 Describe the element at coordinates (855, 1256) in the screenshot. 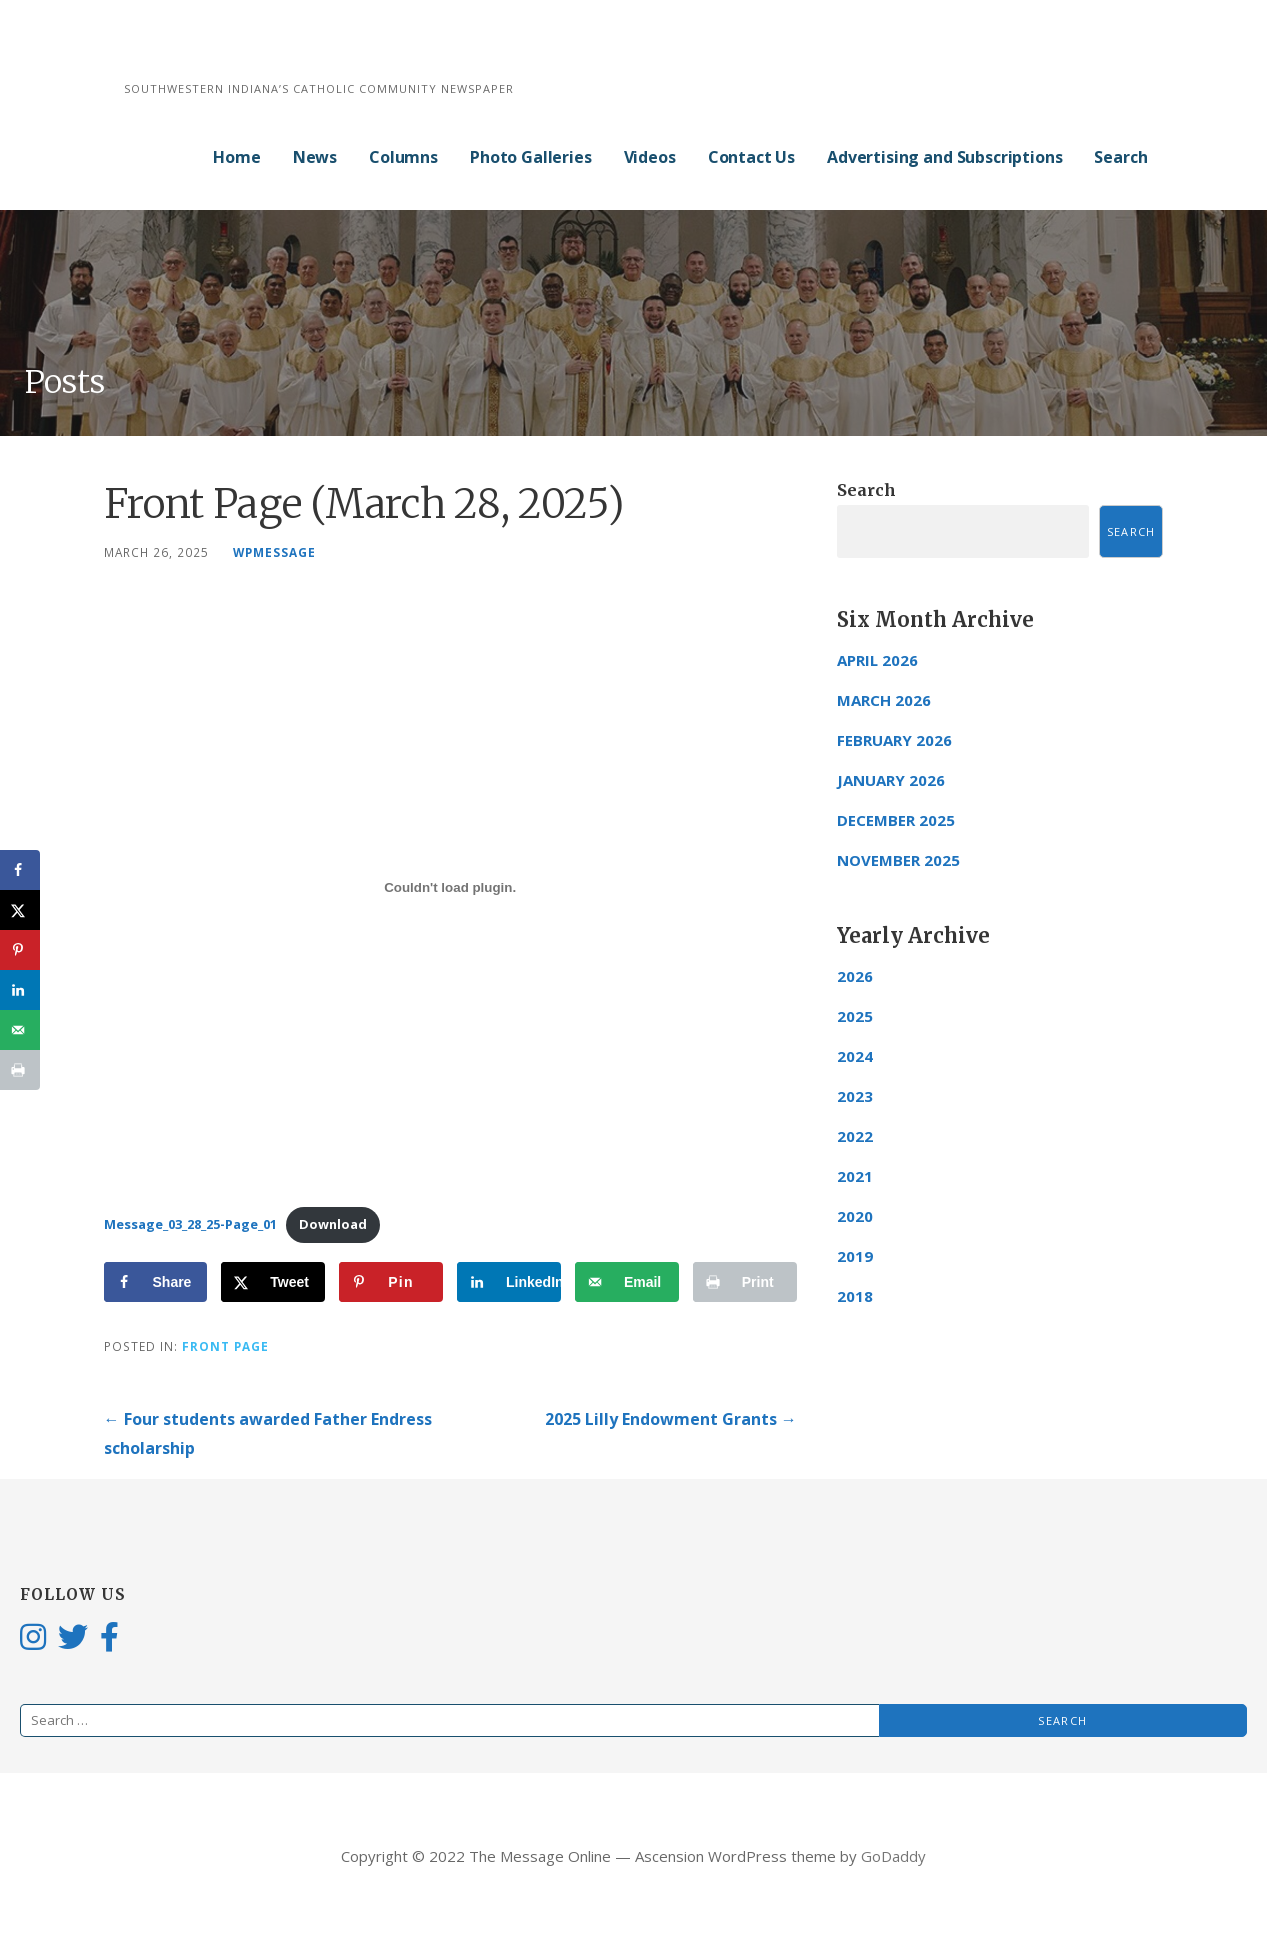

I see `2019` at that location.